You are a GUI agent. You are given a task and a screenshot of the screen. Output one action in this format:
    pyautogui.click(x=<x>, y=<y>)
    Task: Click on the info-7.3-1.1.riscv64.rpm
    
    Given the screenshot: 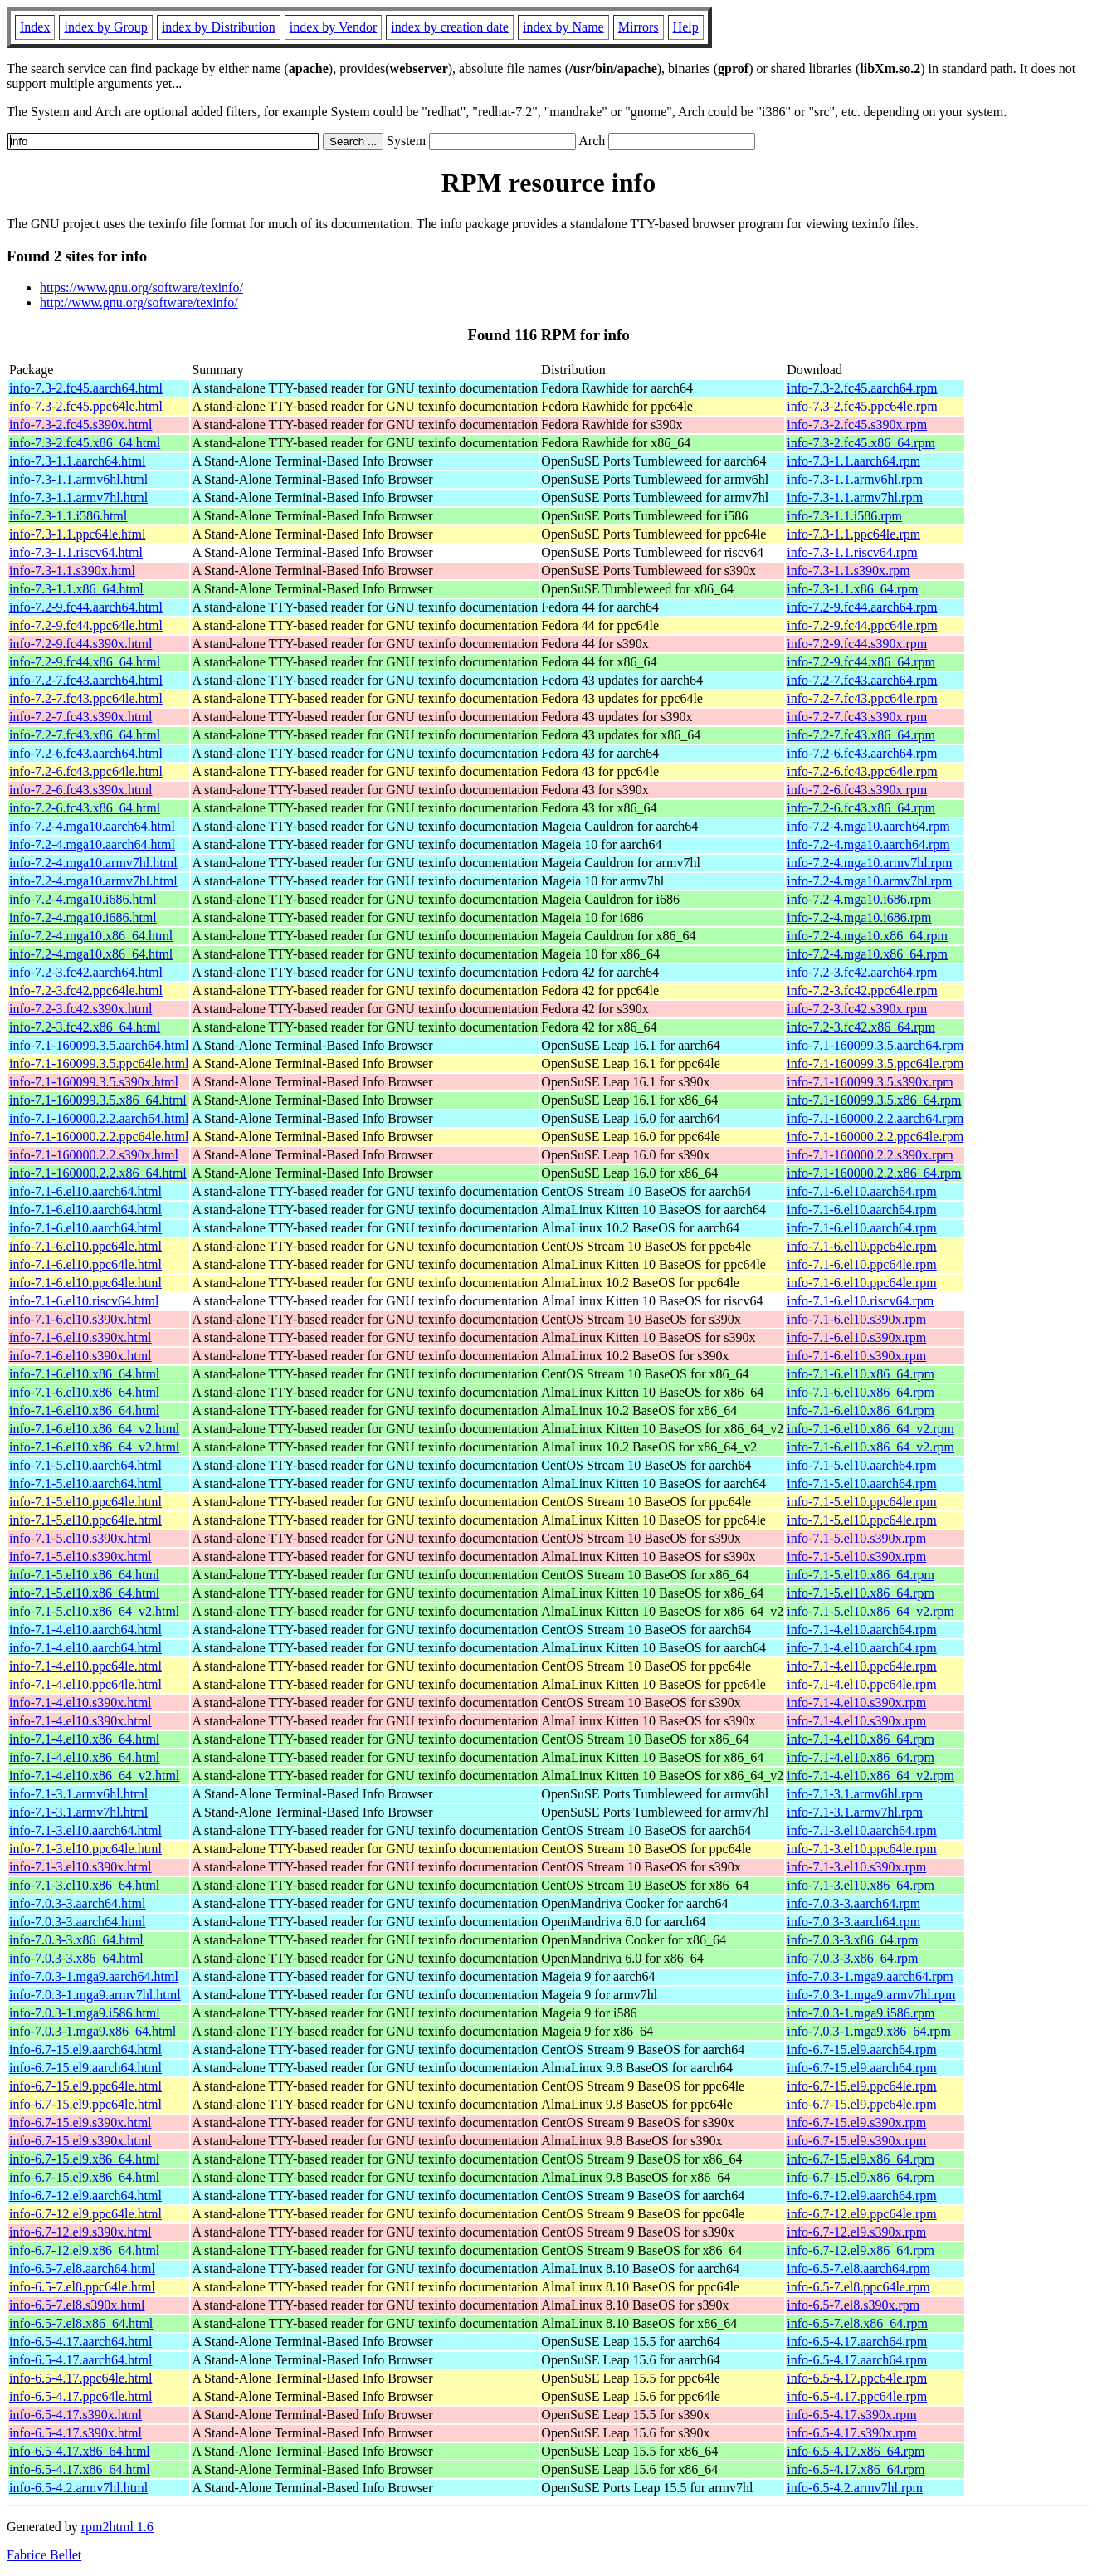 What is the action you would take?
    pyautogui.click(x=852, y=552)
    